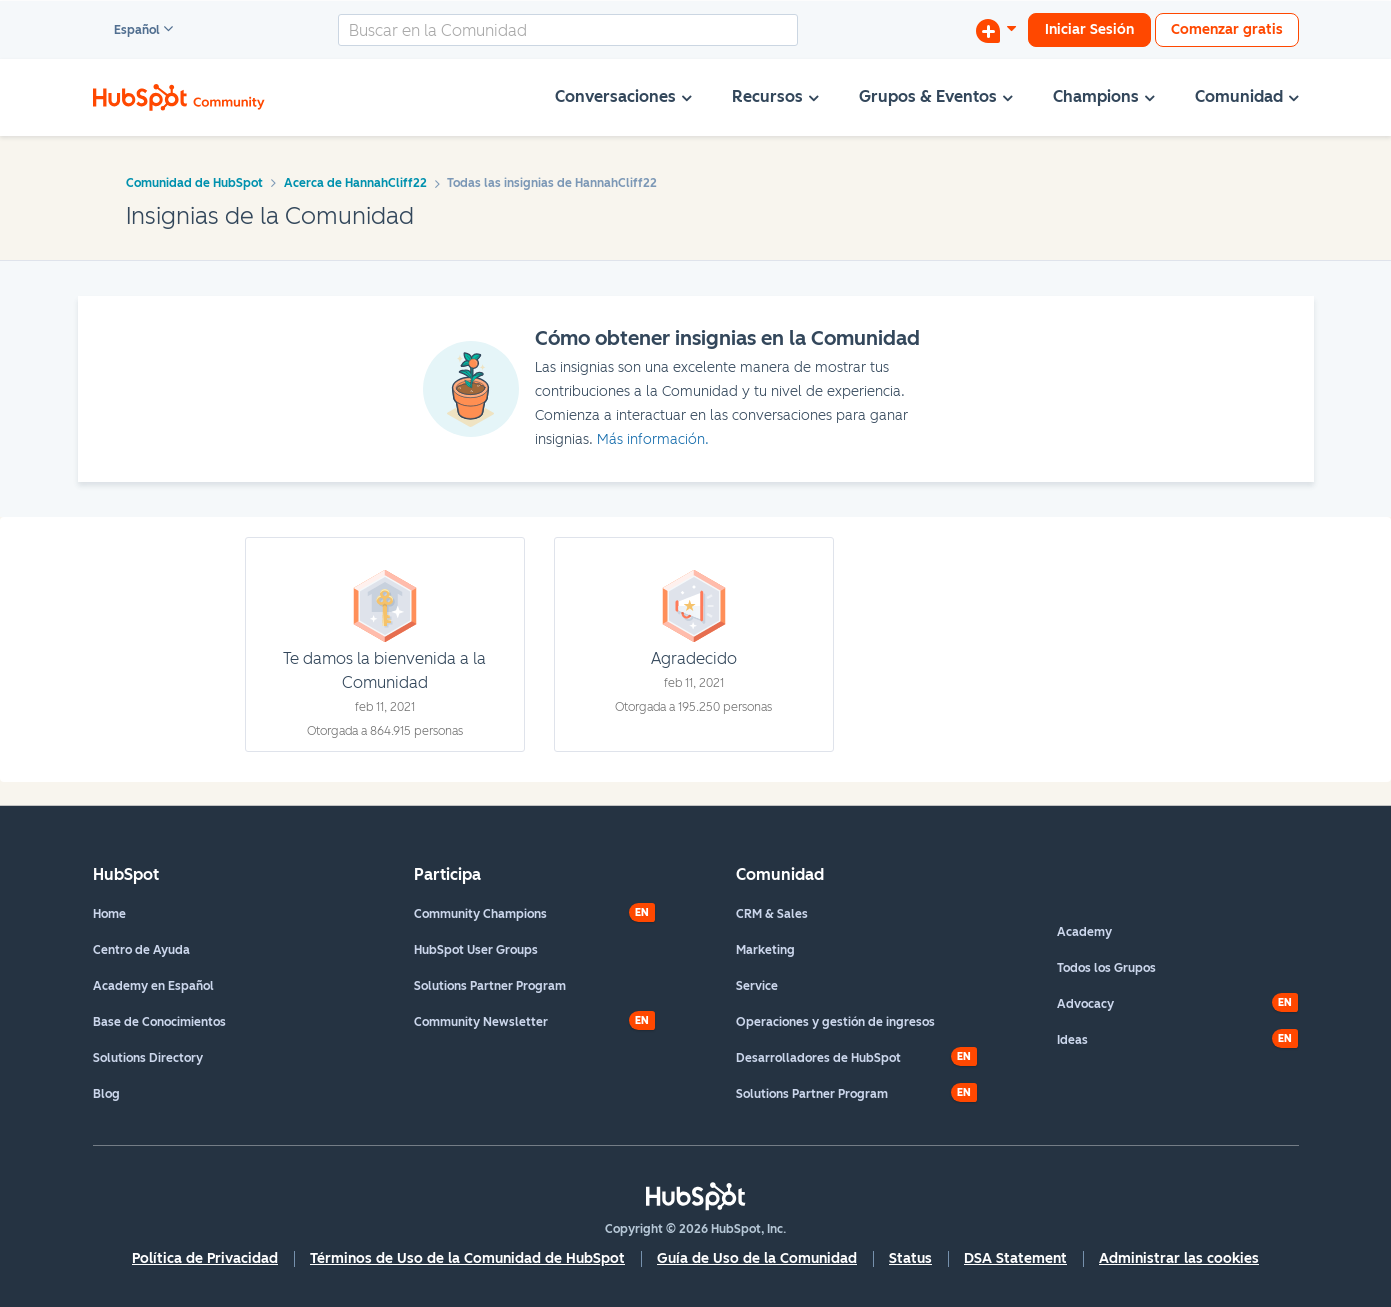 The height and width of the screenshot is (1307, 1391). What do you see at coordinates (1015, 1258) in the screenshot?
I see `DSA Statement` at bounding box center [1015, 1258].